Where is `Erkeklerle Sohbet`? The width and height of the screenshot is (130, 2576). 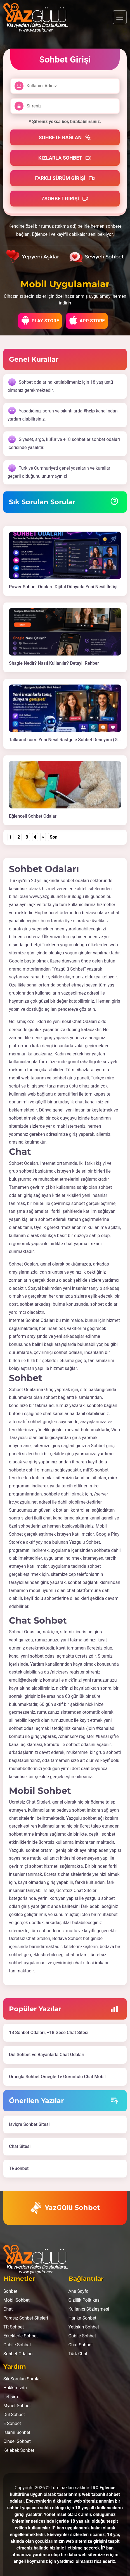
Erkeklerle Sohbet is located at coordinates (20, 2336).